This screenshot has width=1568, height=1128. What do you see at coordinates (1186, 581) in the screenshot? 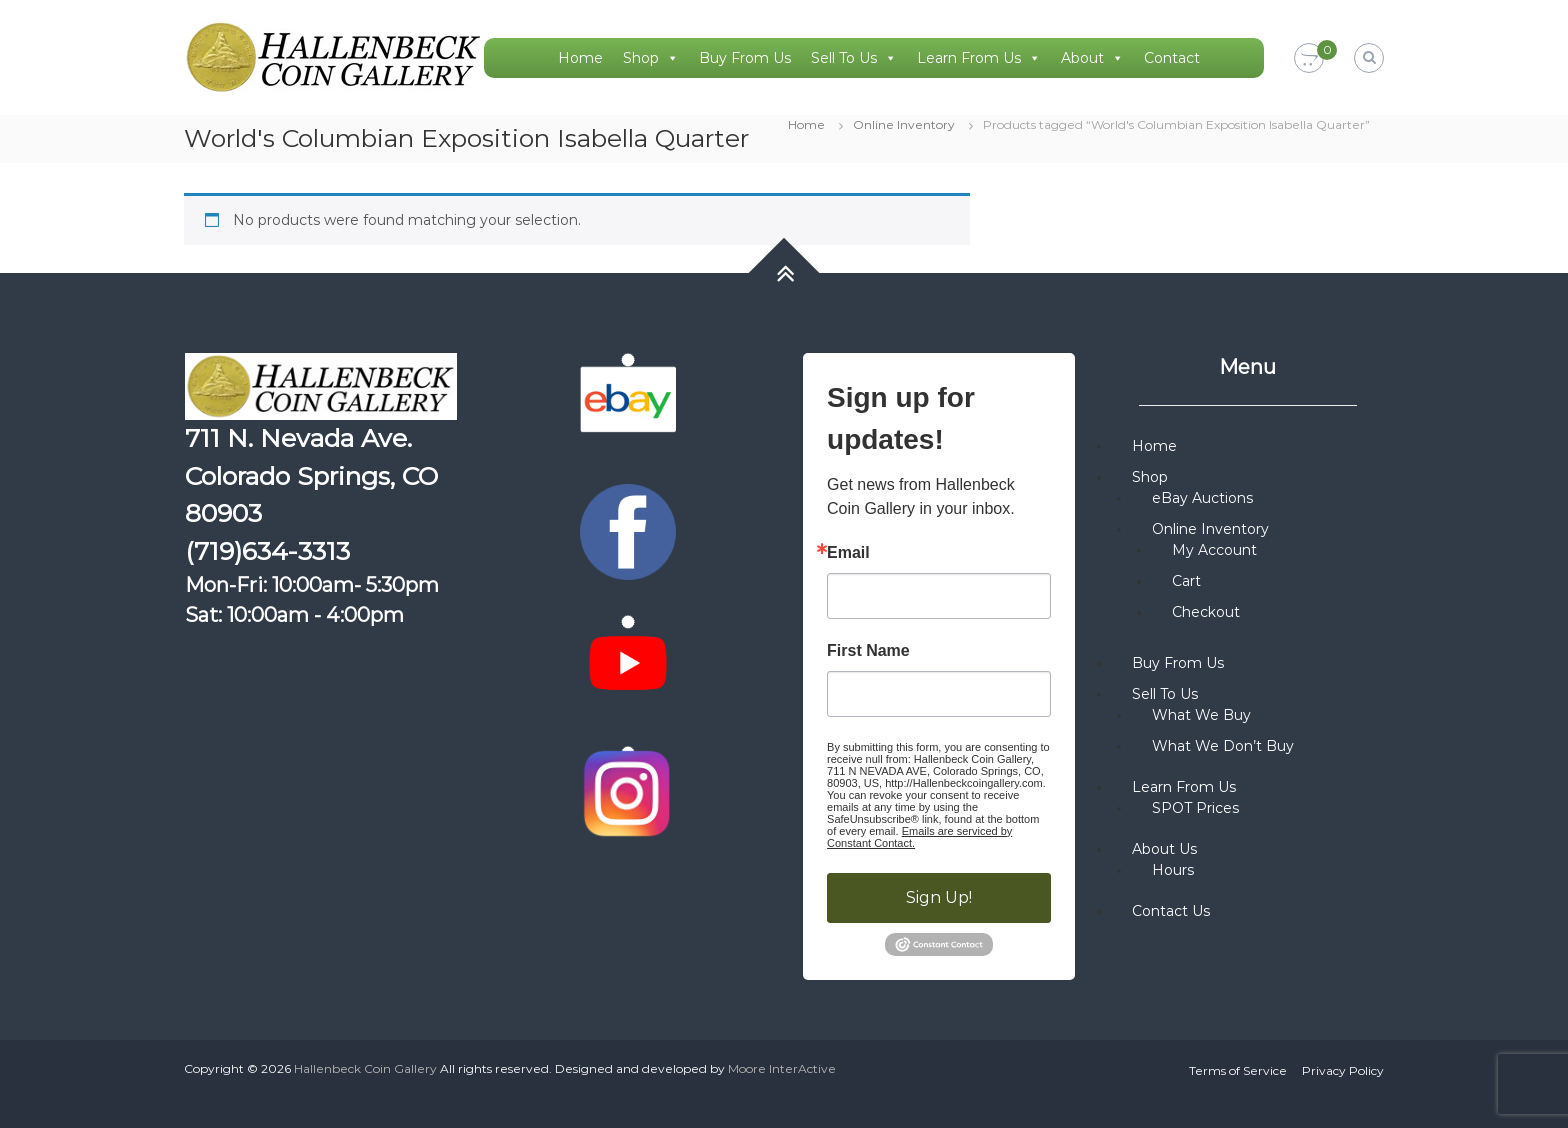
I see `Cart` at bounding box center [1186, 581].